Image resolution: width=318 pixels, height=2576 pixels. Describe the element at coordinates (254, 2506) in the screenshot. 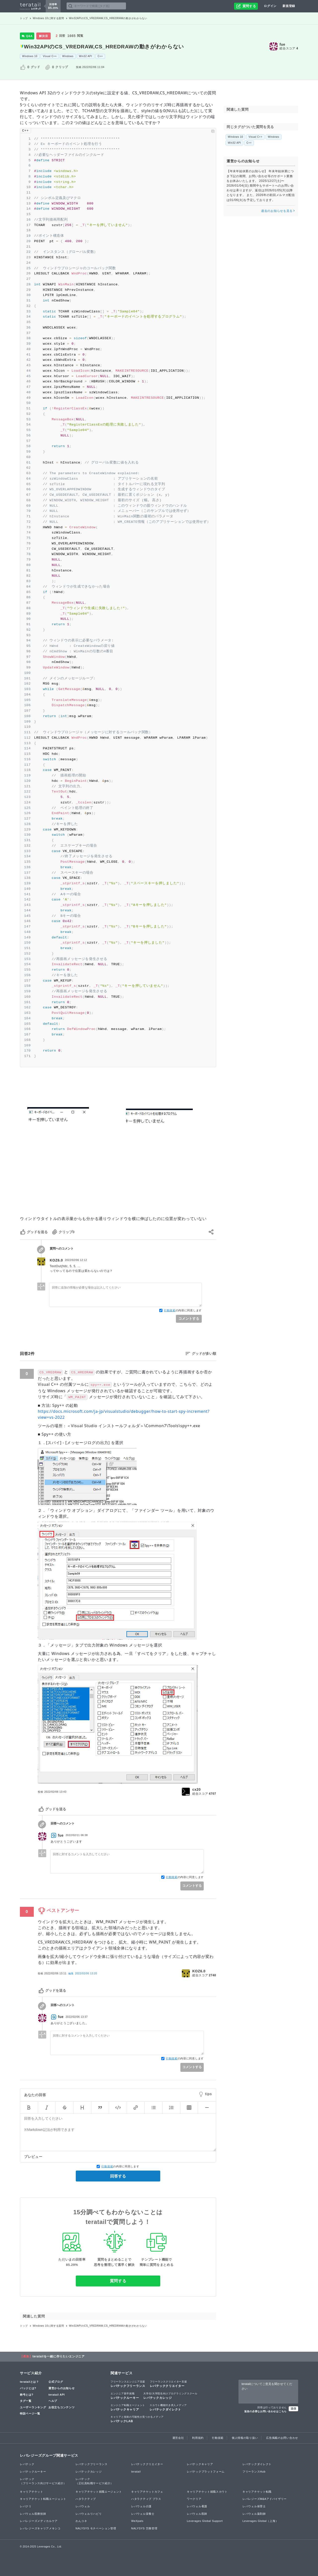

I see `レバウェル保育士` at that location.